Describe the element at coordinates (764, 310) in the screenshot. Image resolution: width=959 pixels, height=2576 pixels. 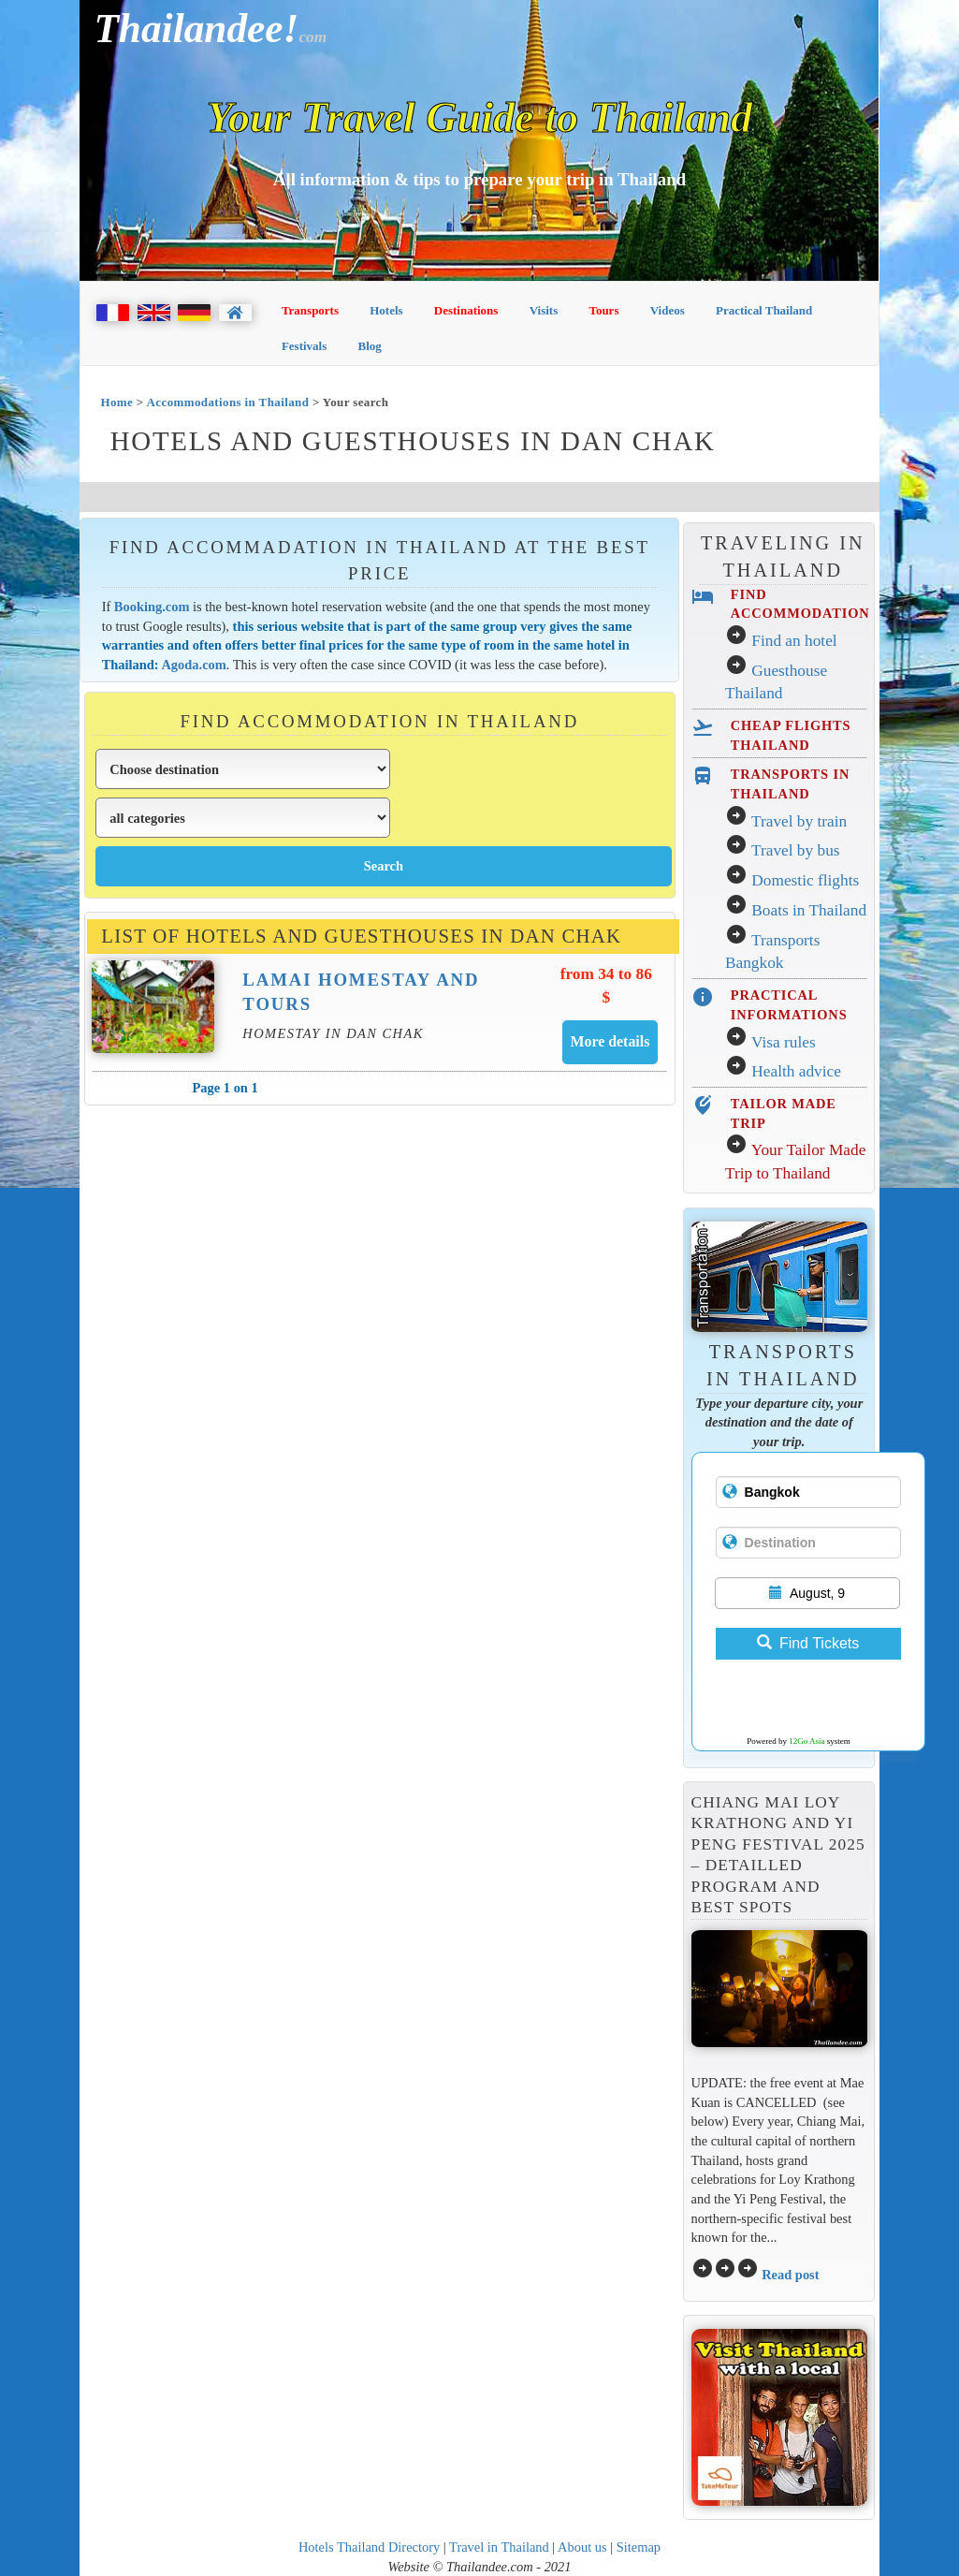
I see `Practical Thailand` at that location.